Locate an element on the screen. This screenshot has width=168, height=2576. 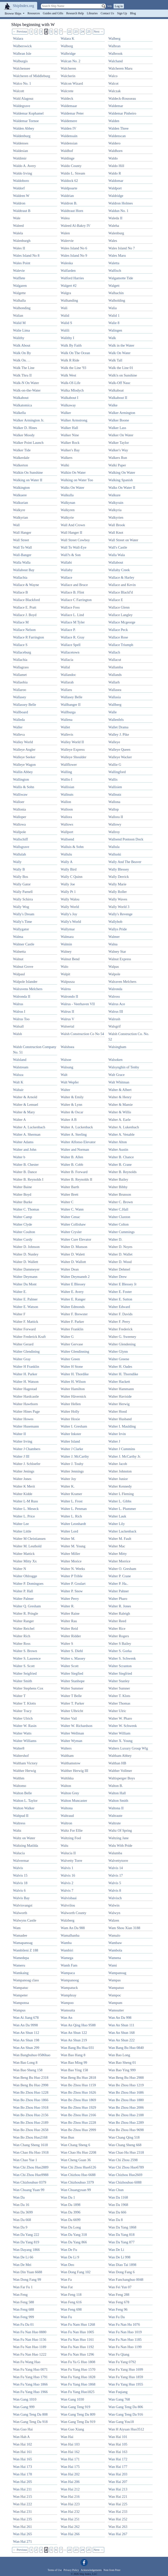
Walk The Line is located at coordinates (23, 368).